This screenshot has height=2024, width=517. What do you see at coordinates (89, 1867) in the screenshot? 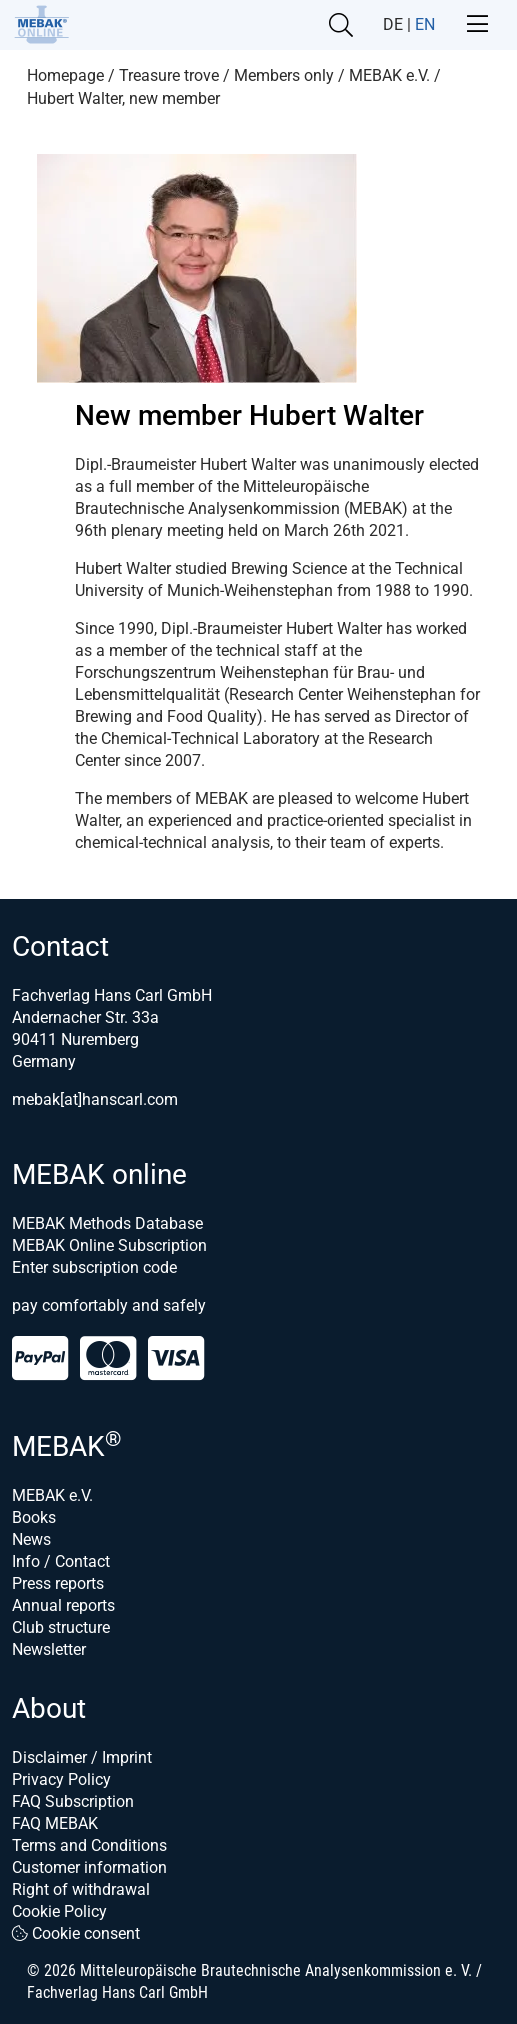
I see `Customer information` at bounding box center [89, 1867].